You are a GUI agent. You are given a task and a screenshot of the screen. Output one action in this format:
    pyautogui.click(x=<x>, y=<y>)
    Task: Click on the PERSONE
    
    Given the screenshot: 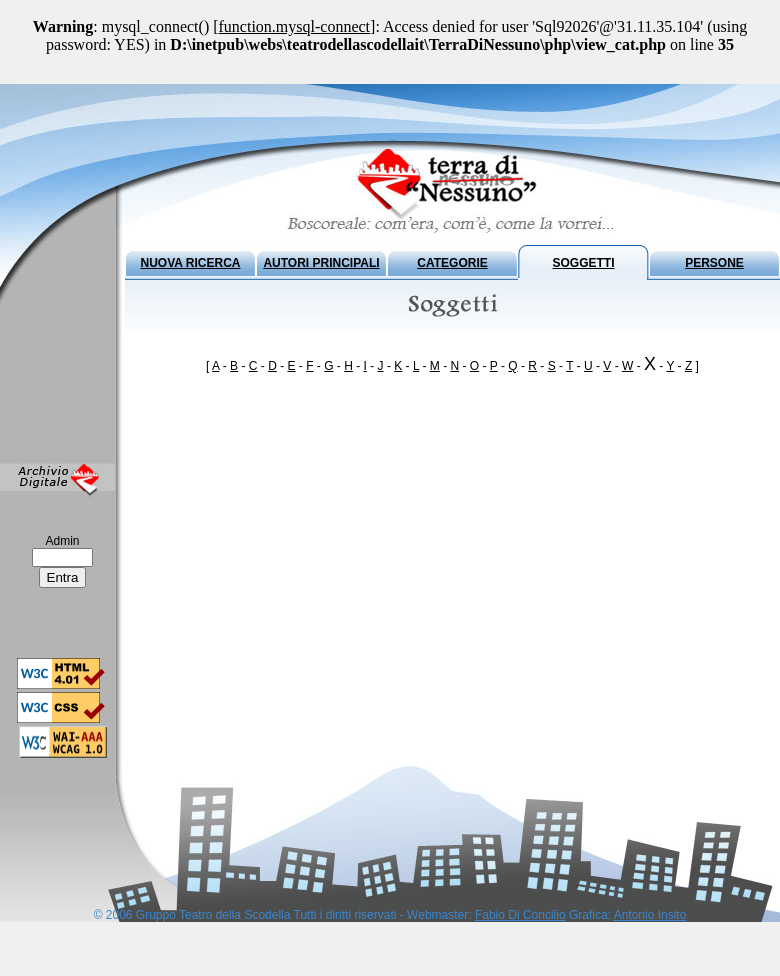 What is the action you would take?
    pyautogui.click(x=714, y=263)
    